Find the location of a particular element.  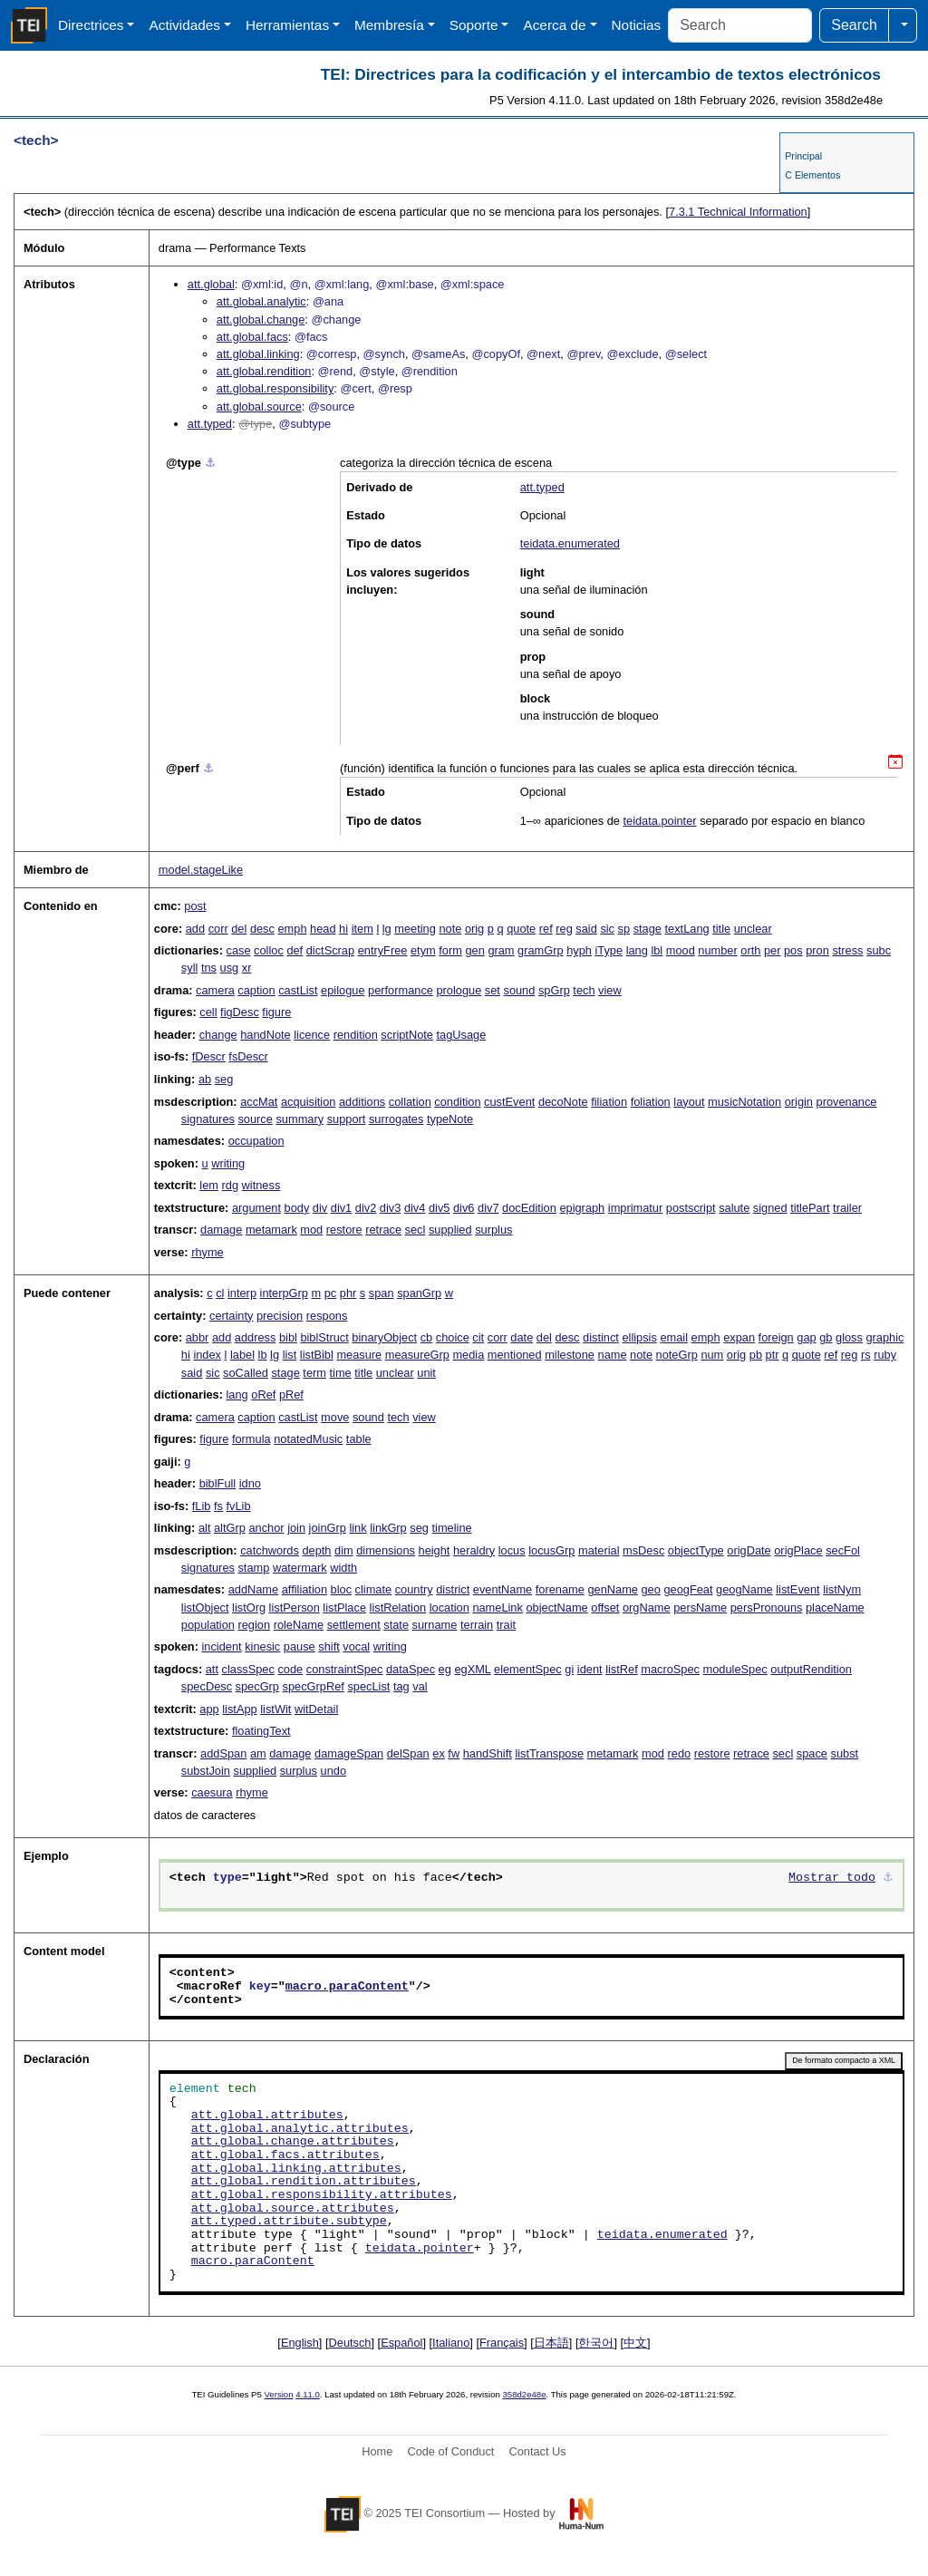

note is located at coordinates (450, 928).